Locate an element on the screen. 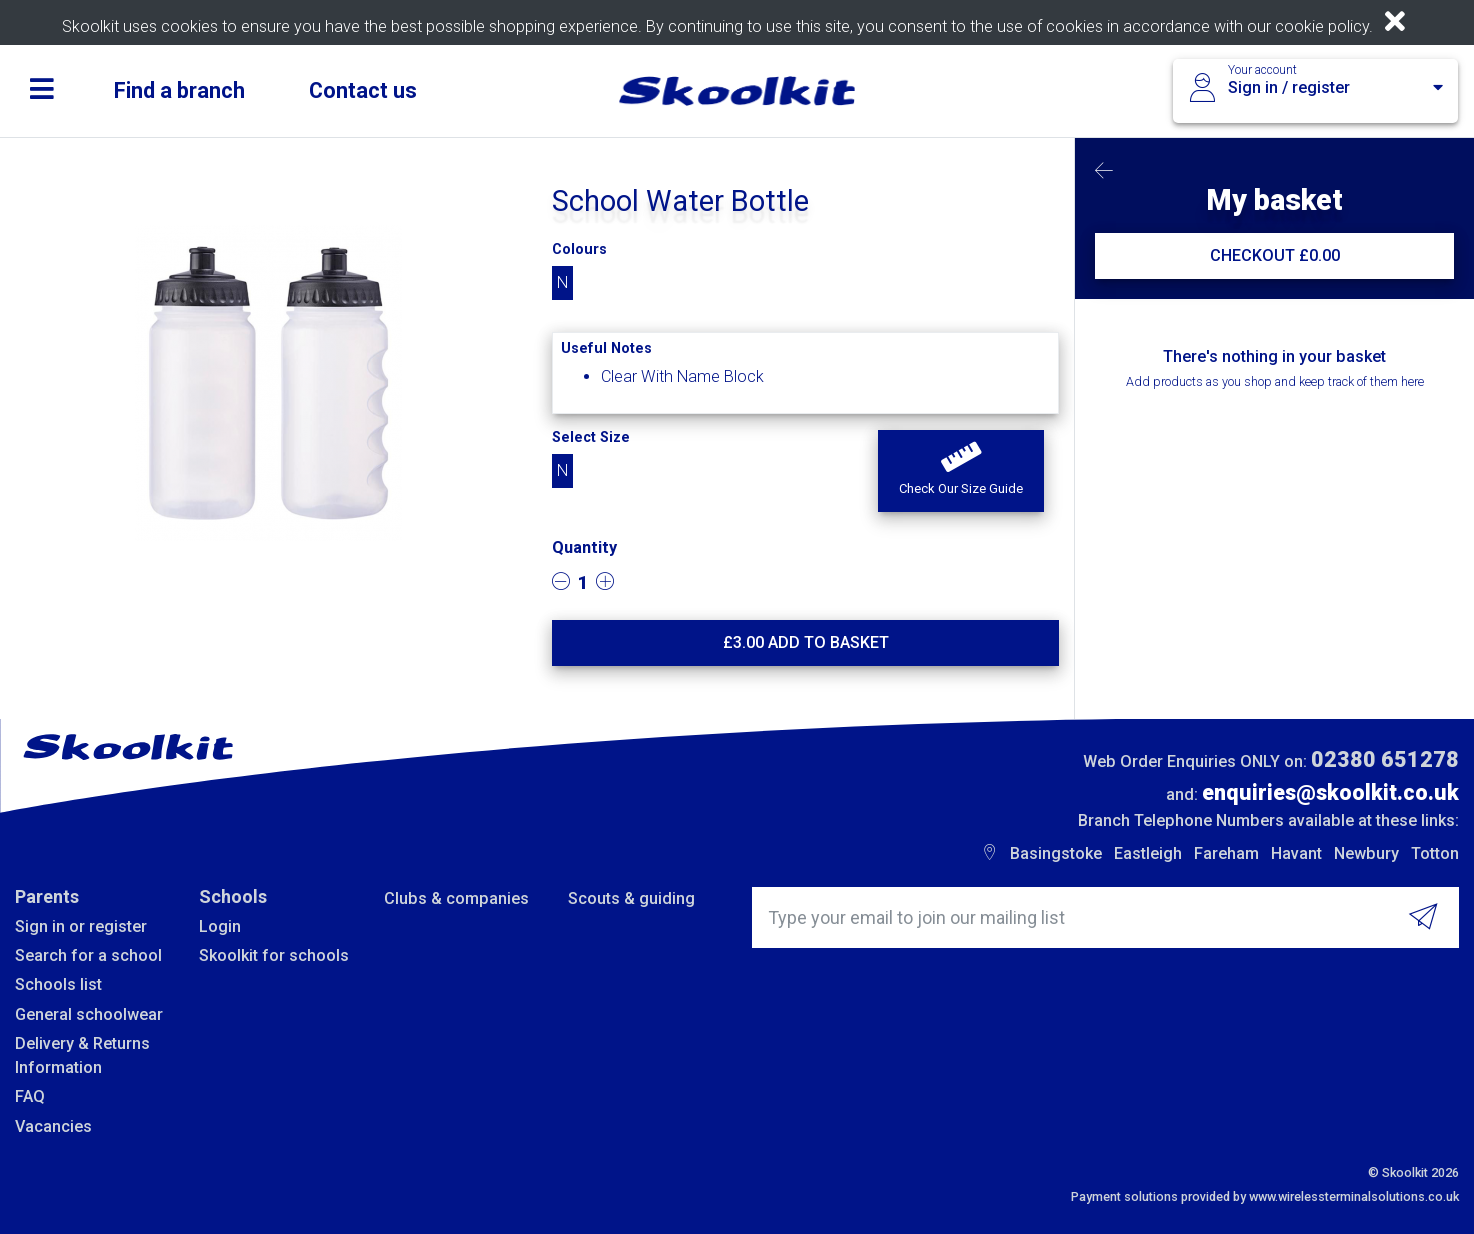 This screenshot has width=1474, height=1234. Contact us is located at coordinates (363, 90).